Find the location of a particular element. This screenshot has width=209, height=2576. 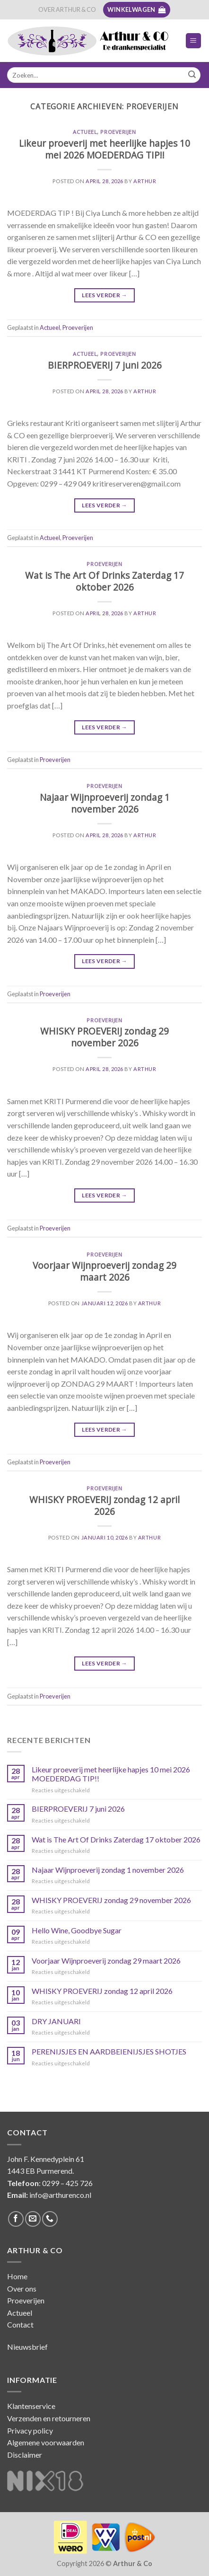

info@arthurenco.nl is located at coordinates (60, 2194).